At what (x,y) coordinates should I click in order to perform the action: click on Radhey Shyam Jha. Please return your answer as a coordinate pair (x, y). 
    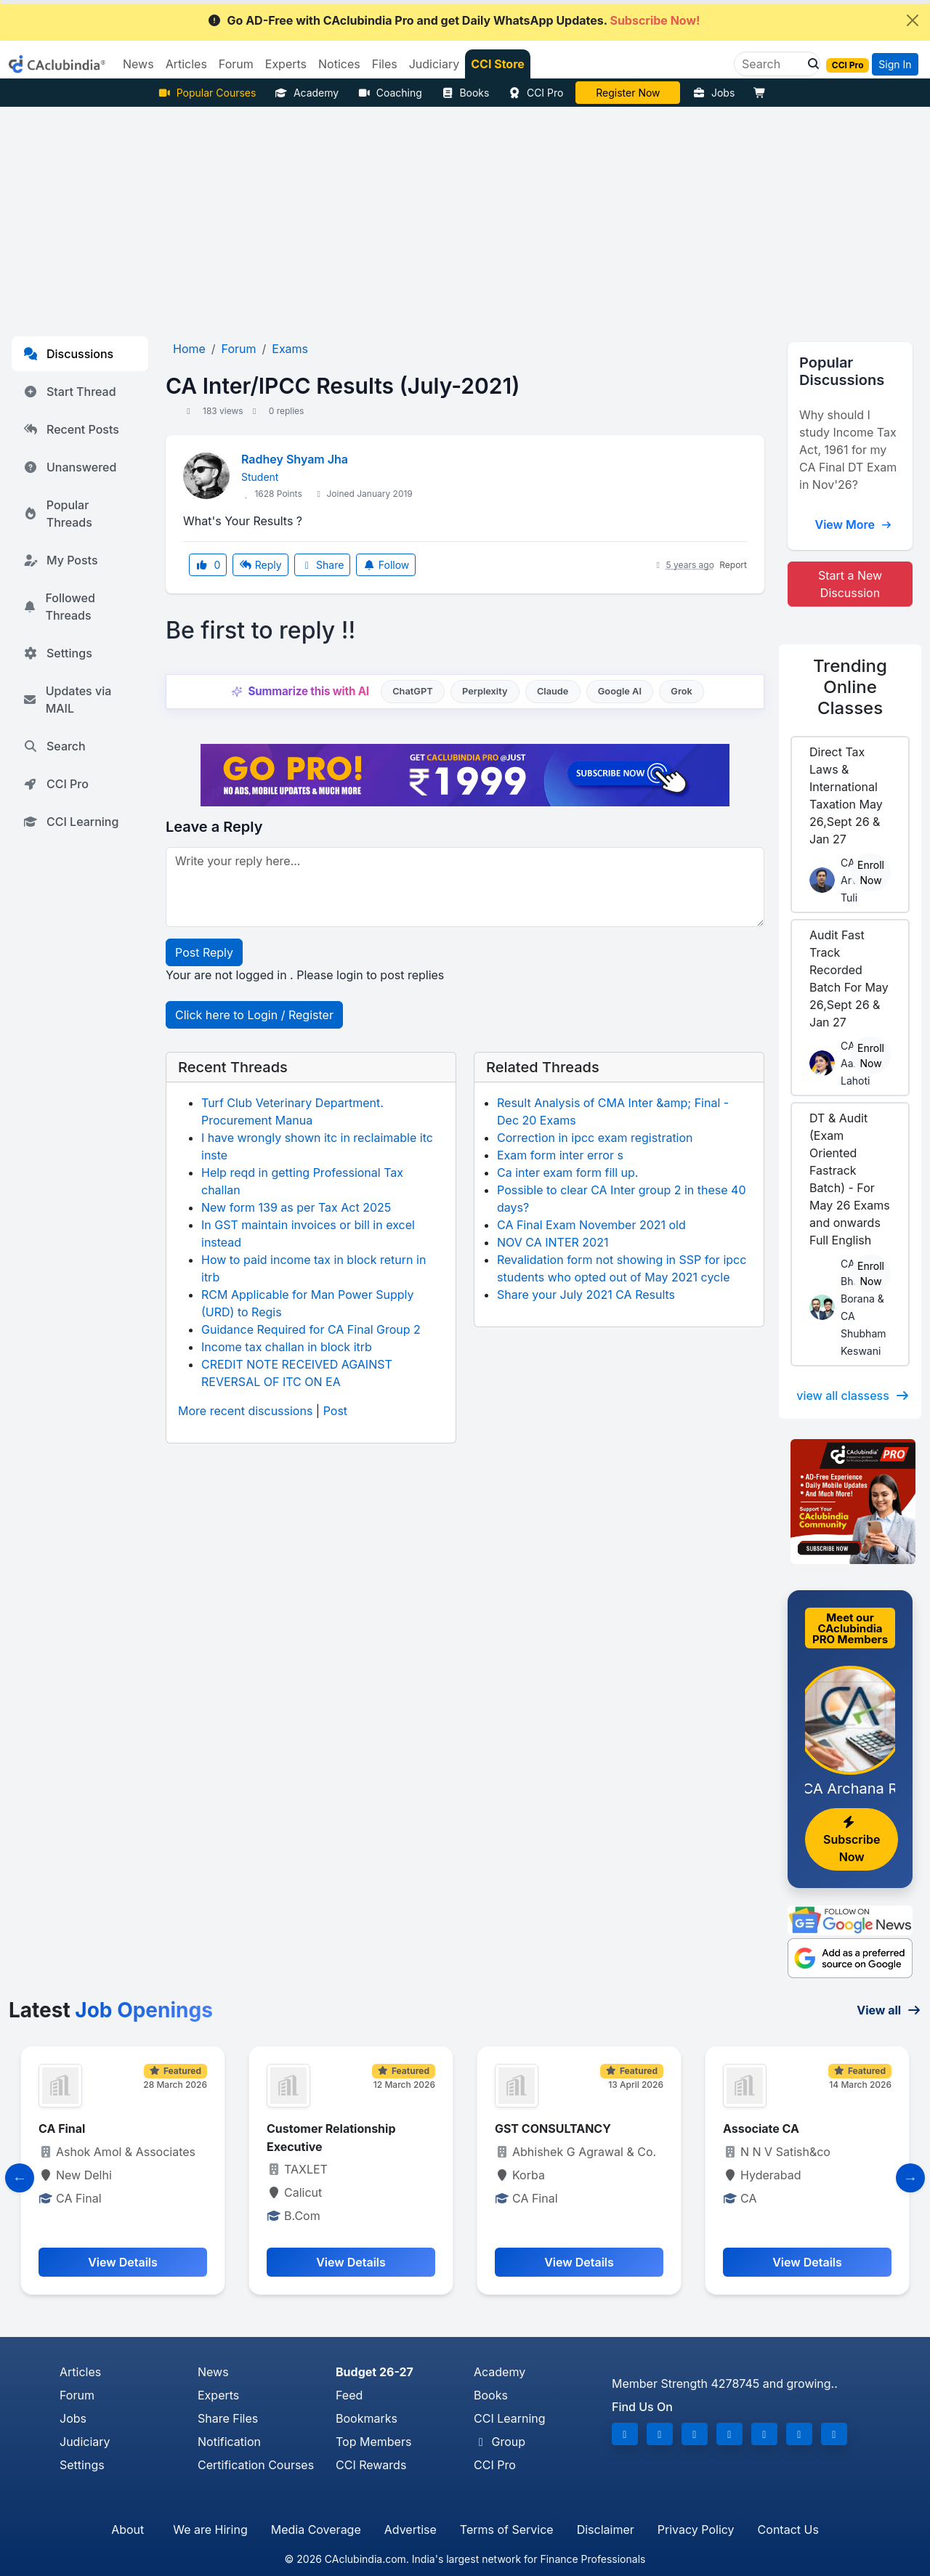
    Looking at the image, I should click on (294, 459).